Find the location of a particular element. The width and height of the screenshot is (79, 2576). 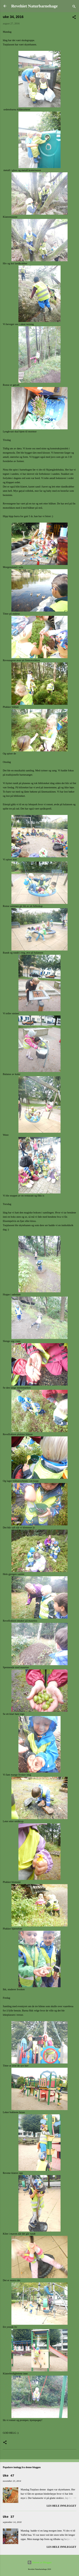

Les hele innlegget is located at coordinates (61, 2505).